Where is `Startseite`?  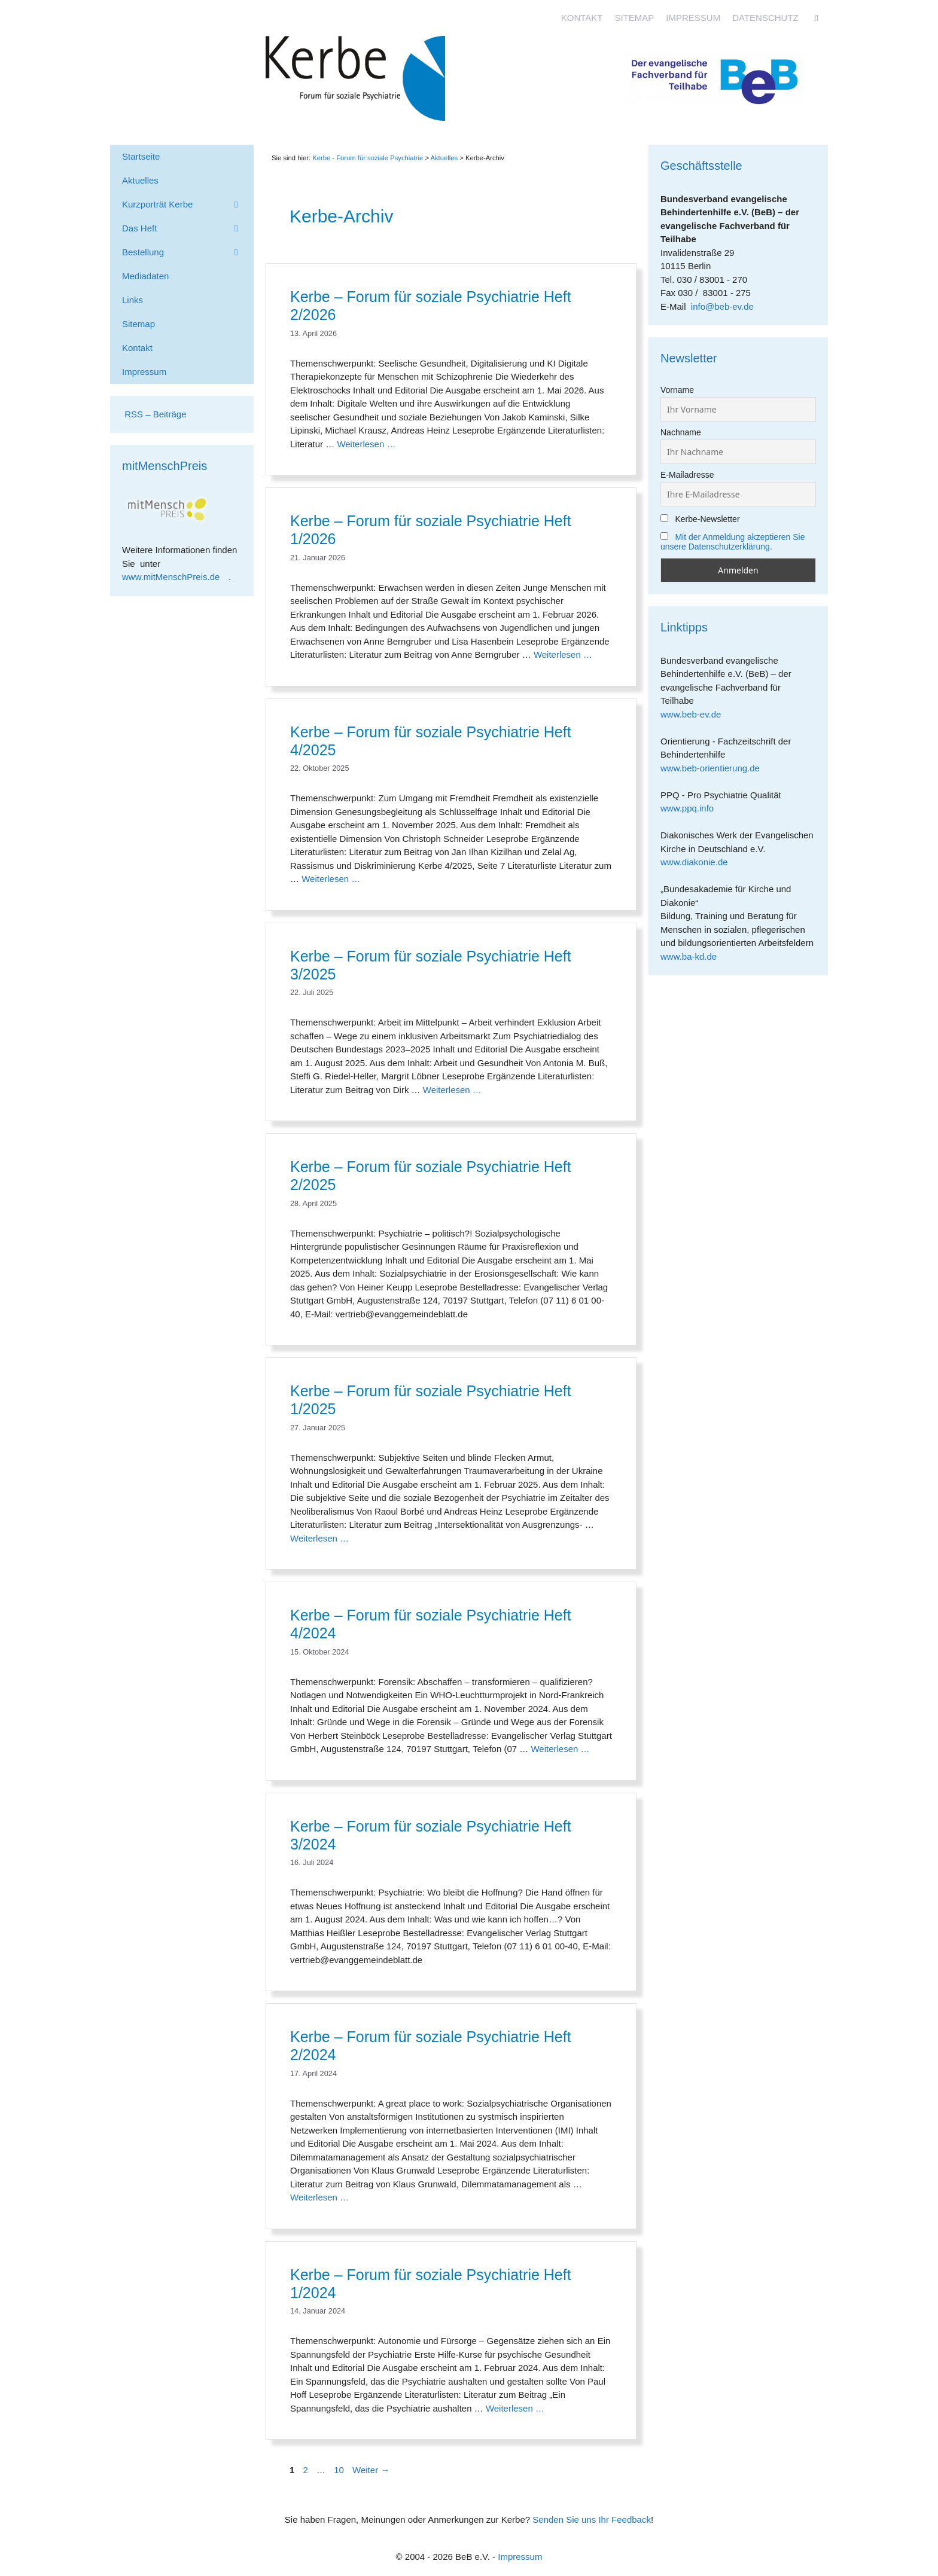
Startseite is located at coordinates (141, 156).